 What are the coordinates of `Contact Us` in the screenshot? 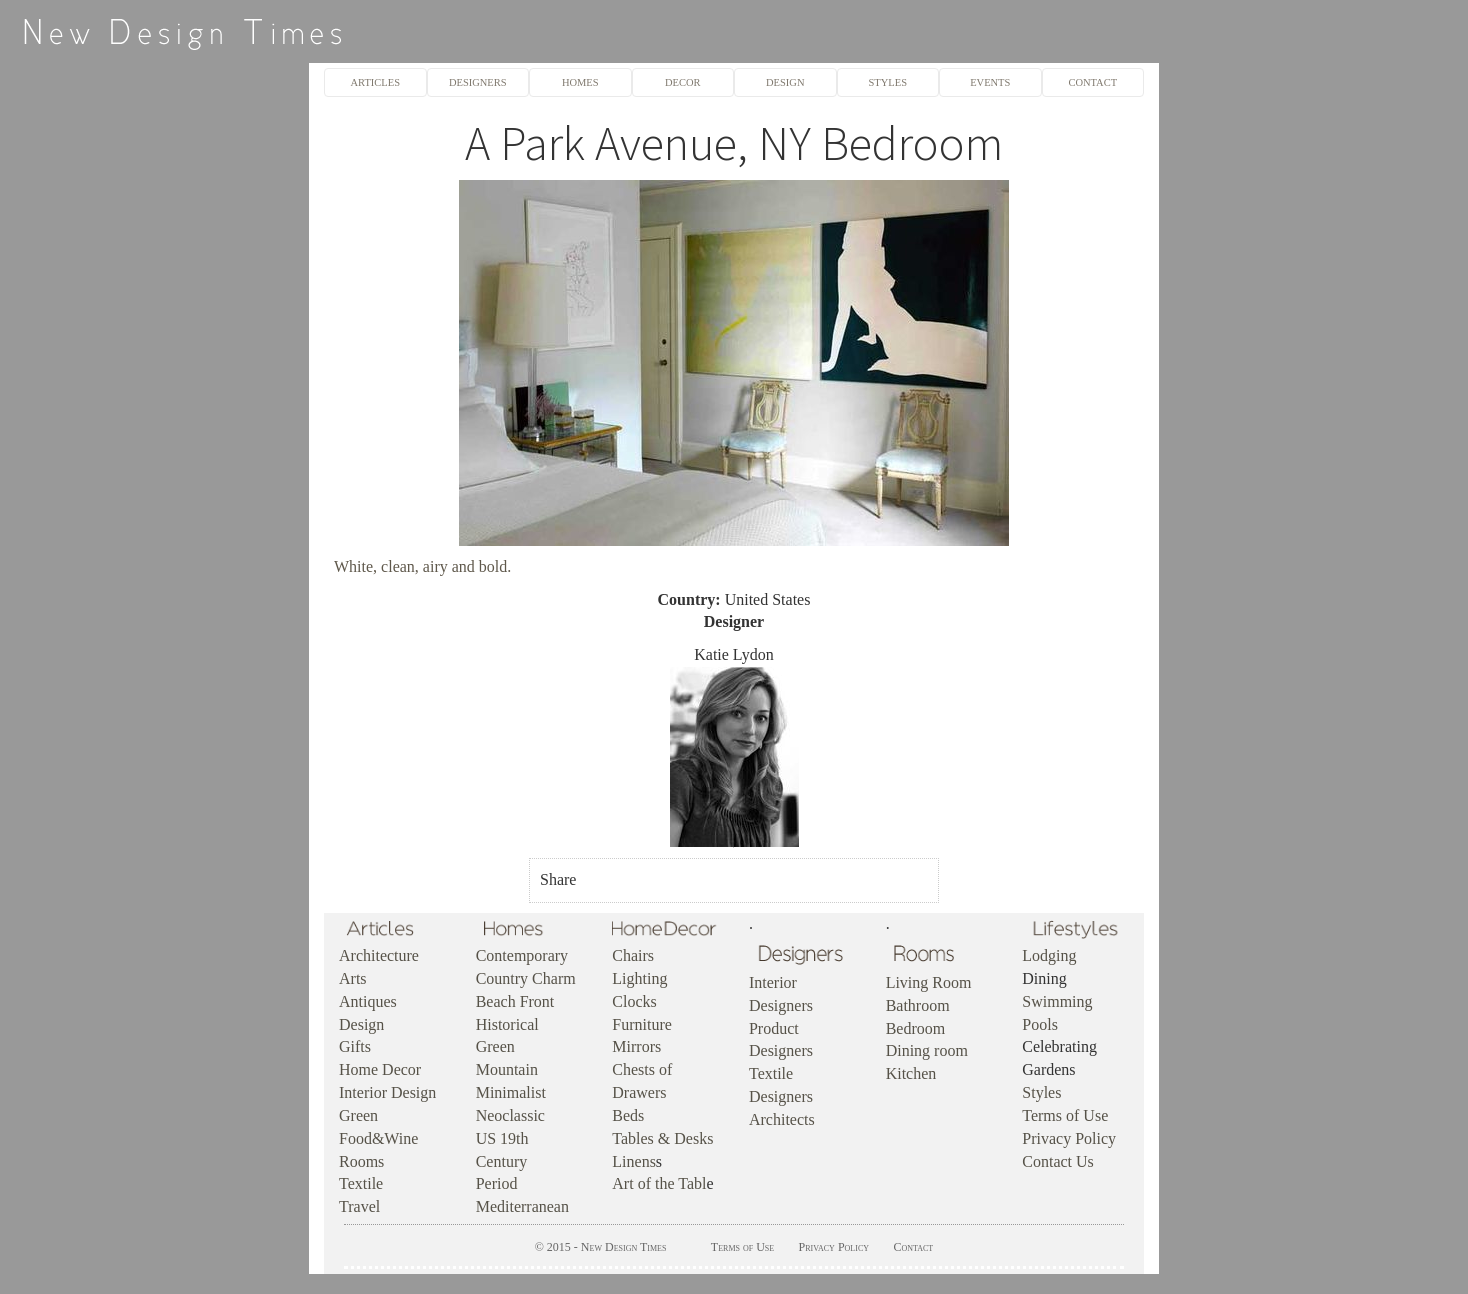 It's located at (1058, 1161).